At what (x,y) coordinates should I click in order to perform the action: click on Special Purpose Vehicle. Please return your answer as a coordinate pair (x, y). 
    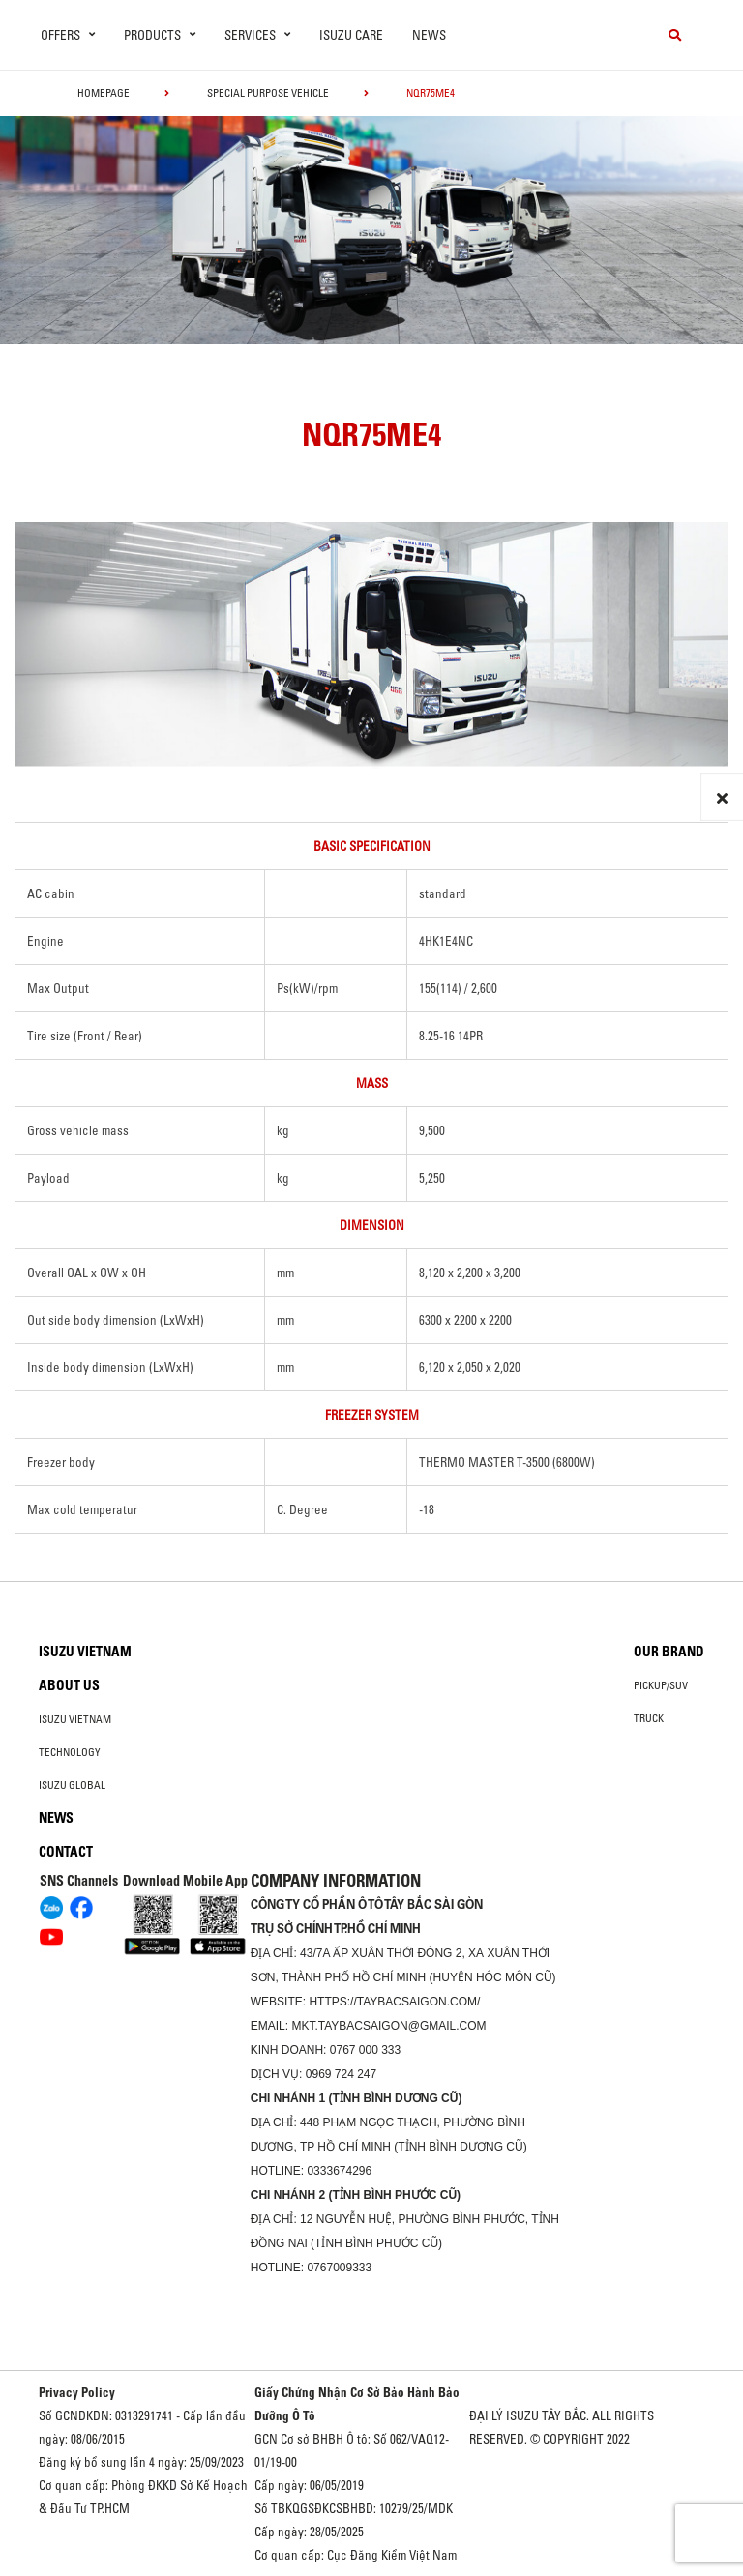
    Looking at the image, I should click on (268, 93).